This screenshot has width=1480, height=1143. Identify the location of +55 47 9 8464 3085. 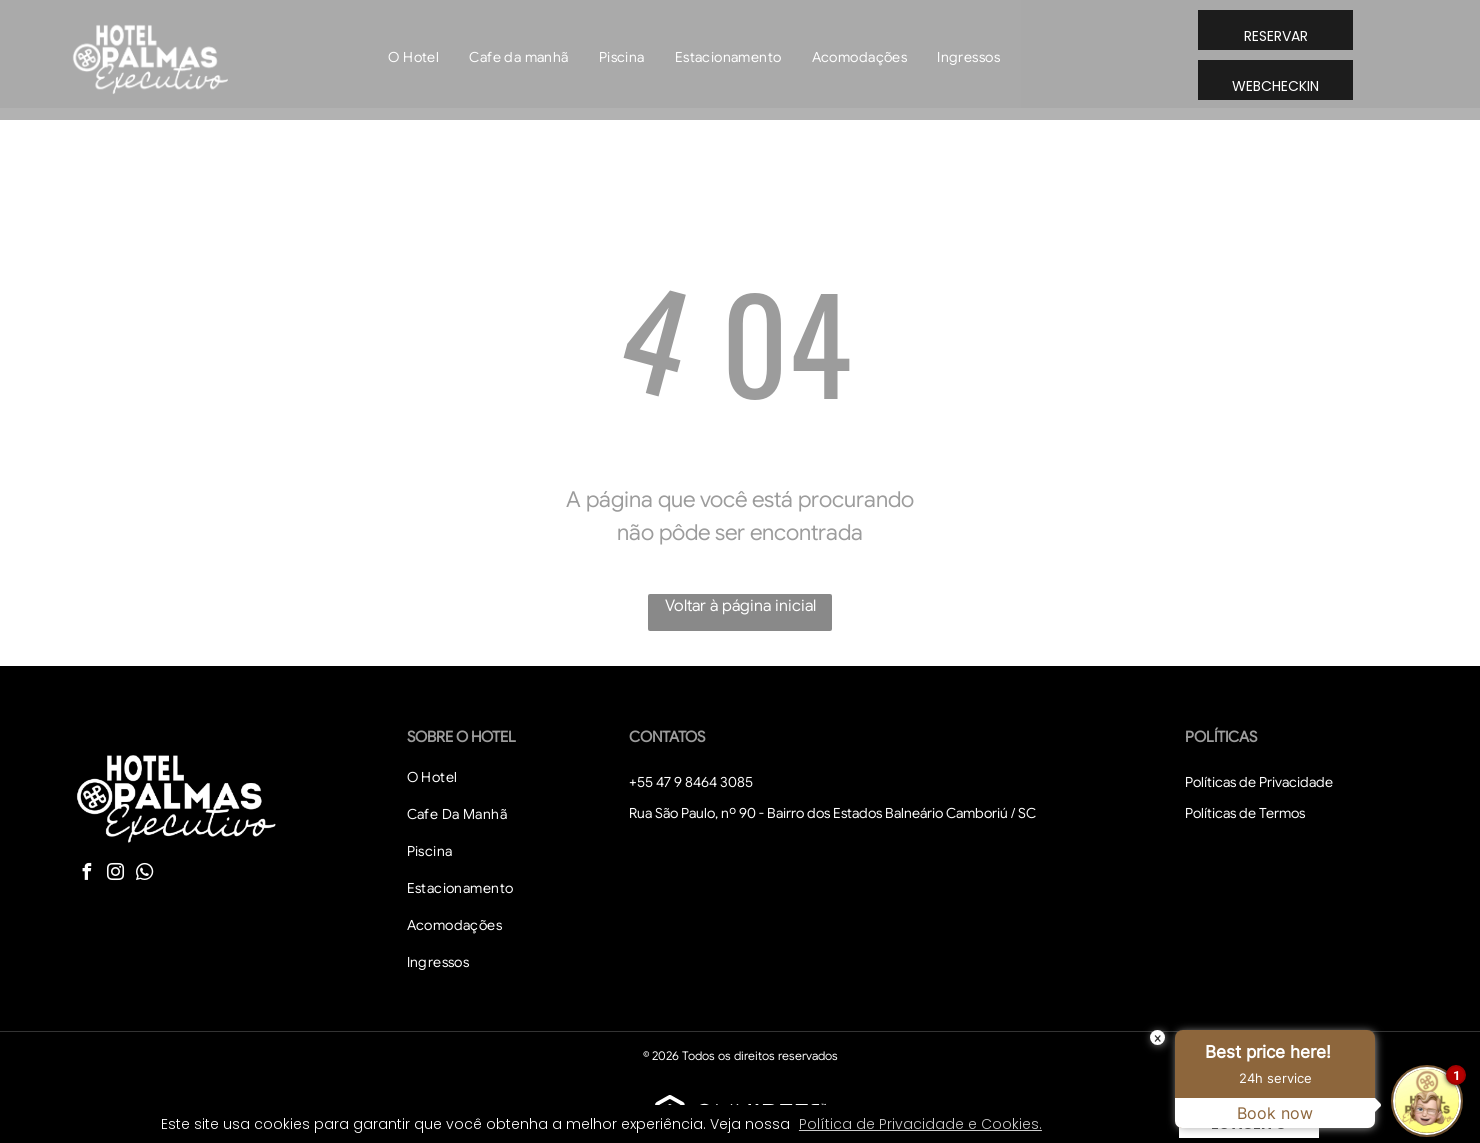
(691, 782).